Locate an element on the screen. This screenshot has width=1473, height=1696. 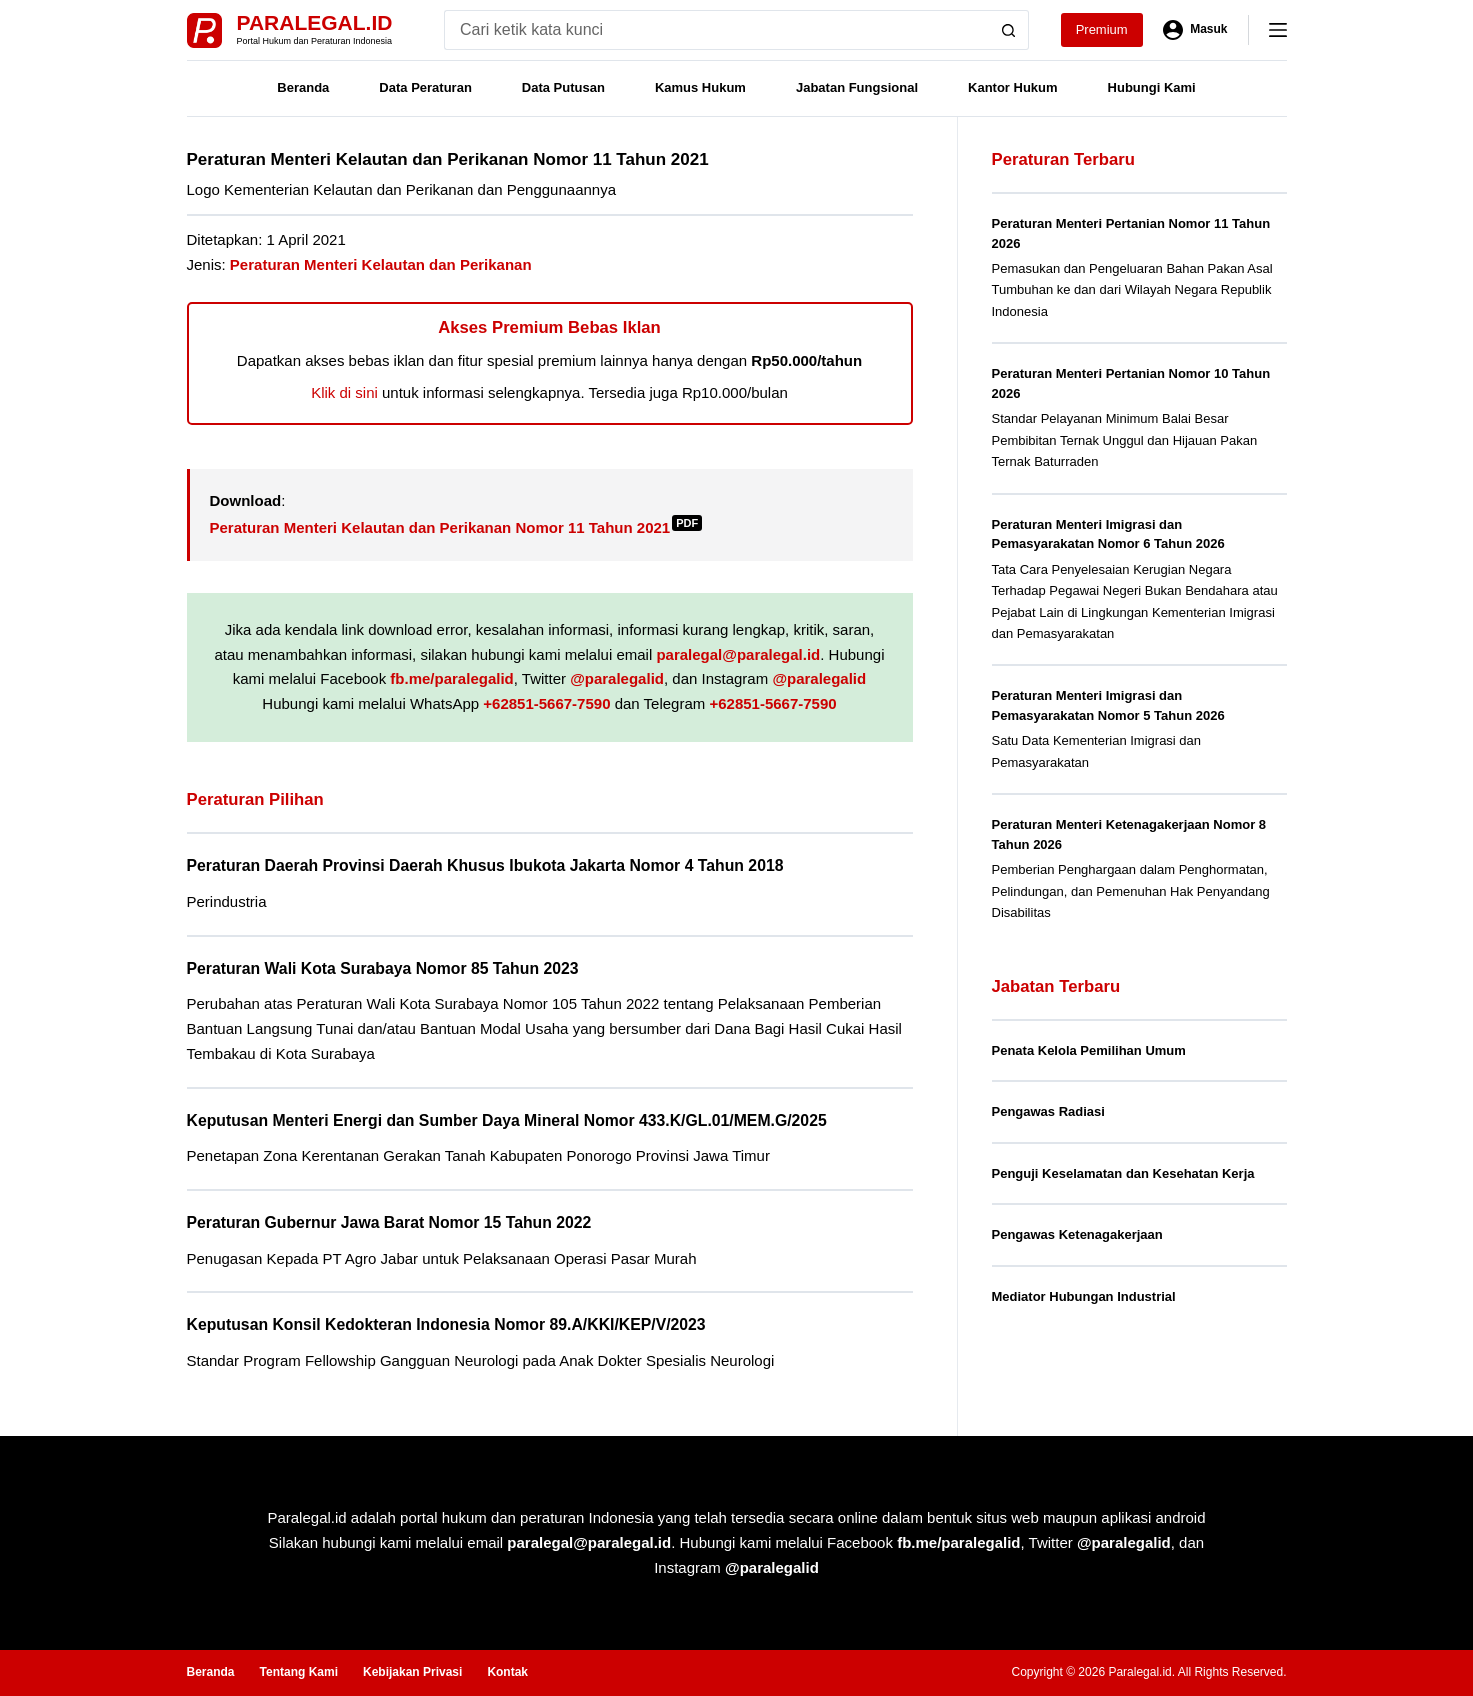
Penguji Keselamatan dan Kesehatan Kerja is located at coordinates (1123, 1173).